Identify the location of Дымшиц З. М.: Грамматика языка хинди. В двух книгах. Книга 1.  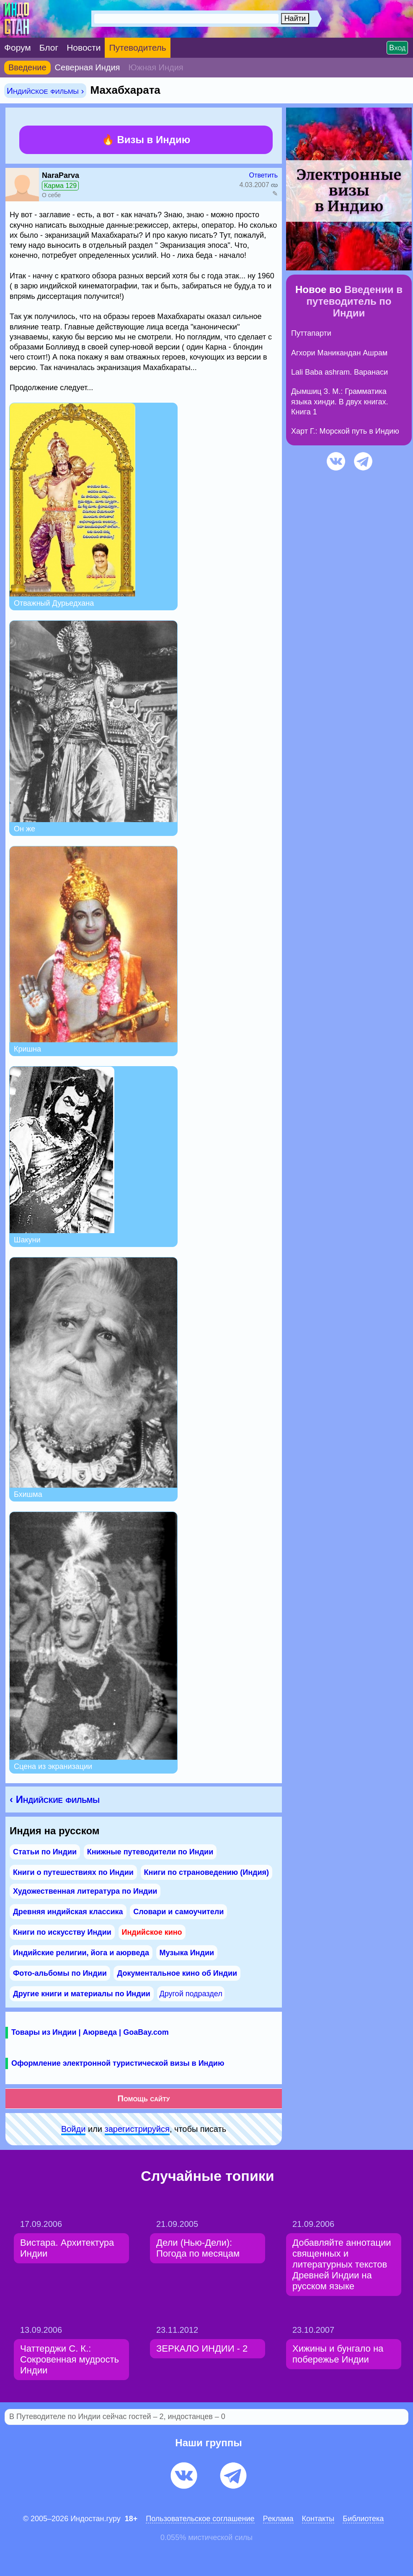
(339, 401).